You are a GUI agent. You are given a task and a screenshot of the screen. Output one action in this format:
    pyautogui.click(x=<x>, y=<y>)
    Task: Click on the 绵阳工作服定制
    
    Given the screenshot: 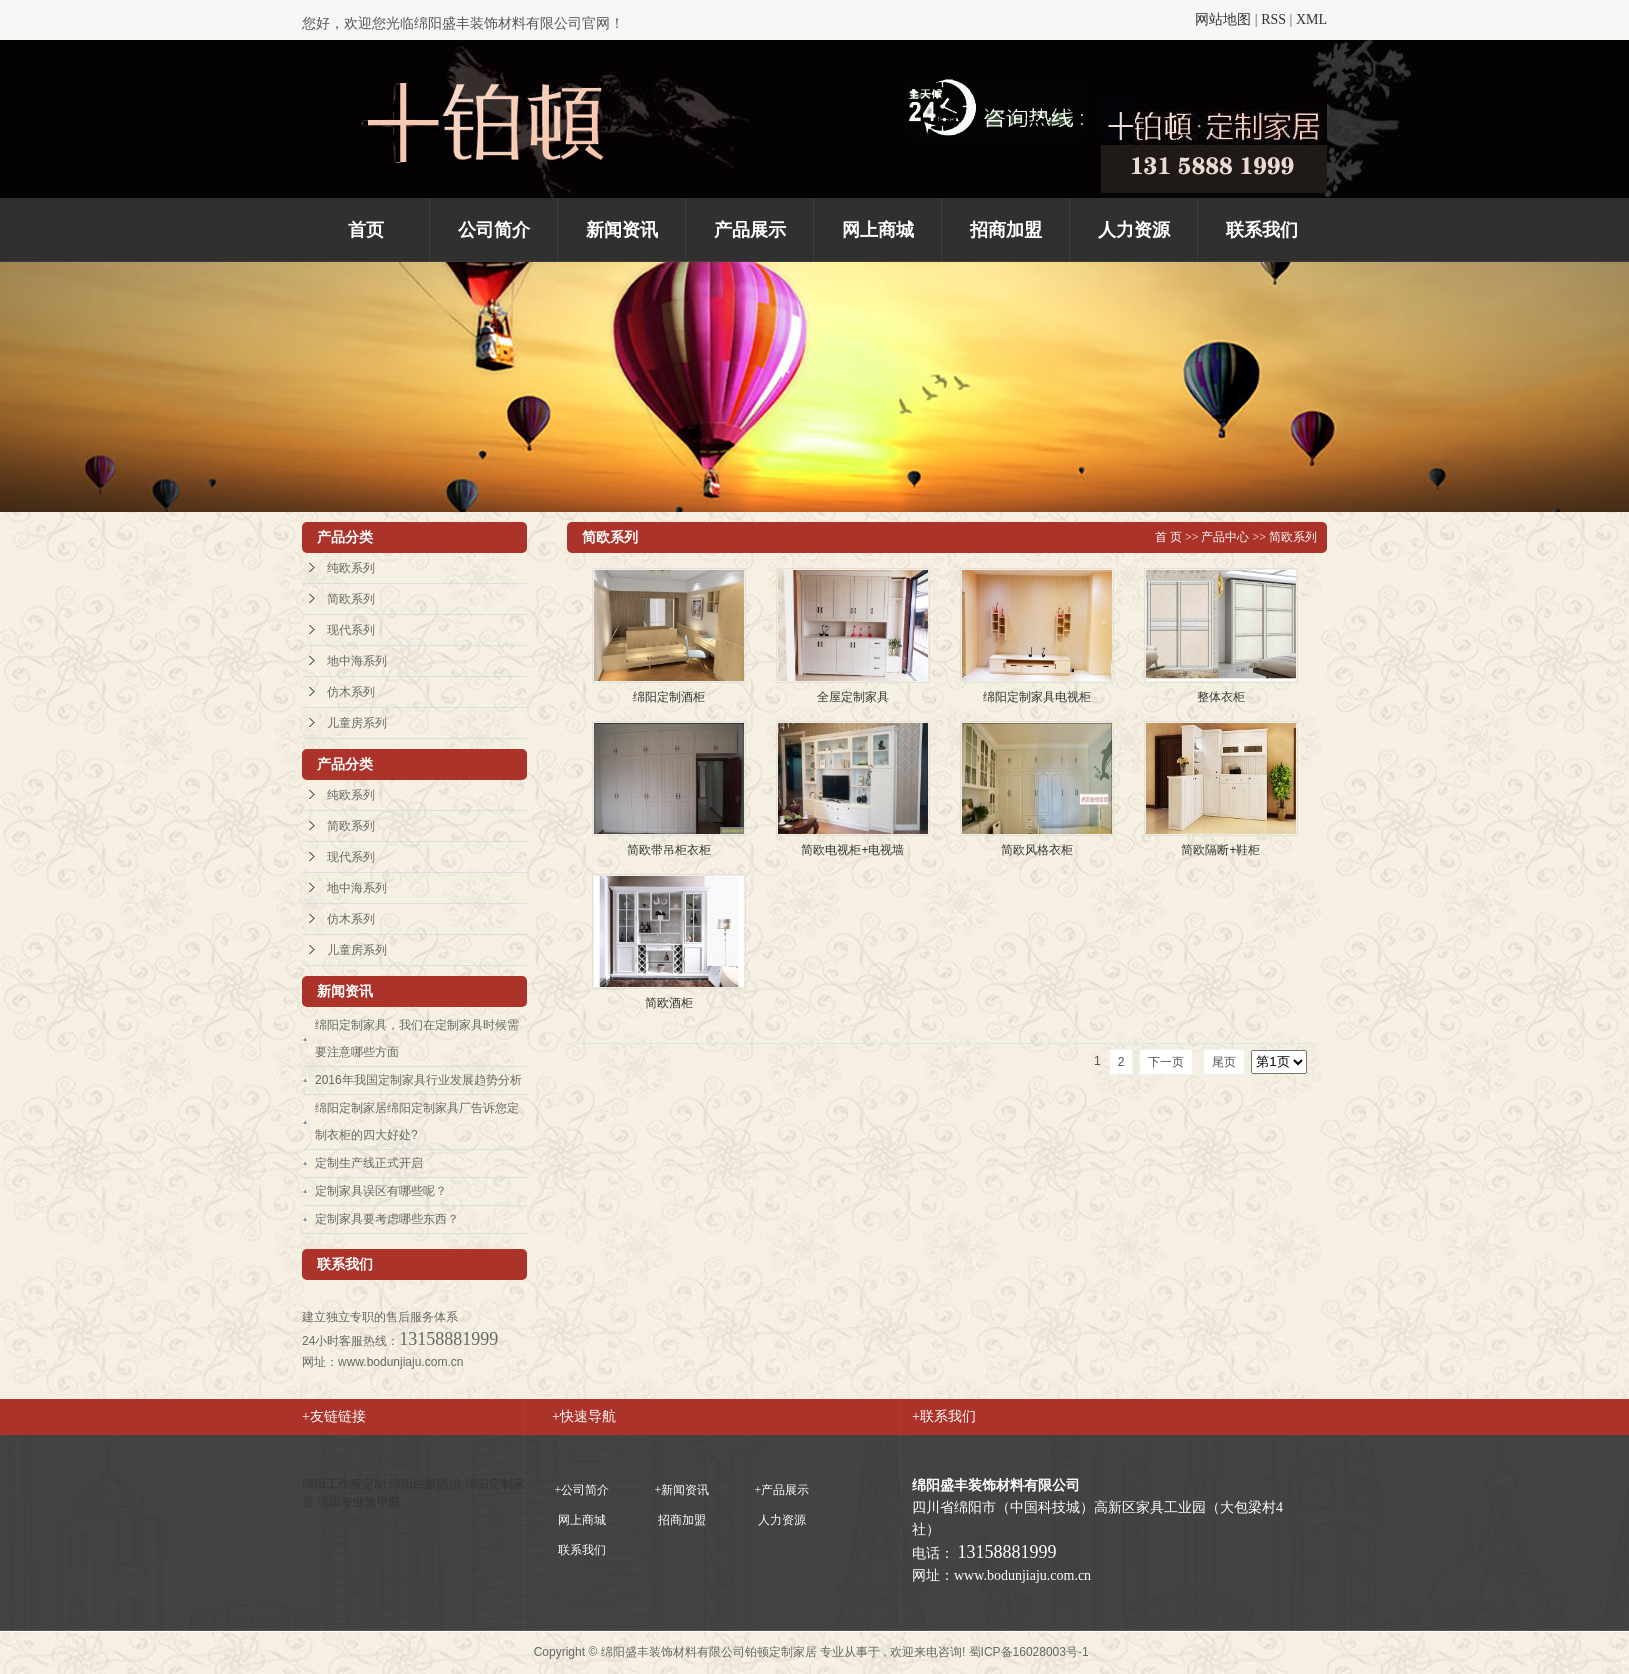 What is the action you would take?
    pyautogui.click(x=345, y=1484)
    